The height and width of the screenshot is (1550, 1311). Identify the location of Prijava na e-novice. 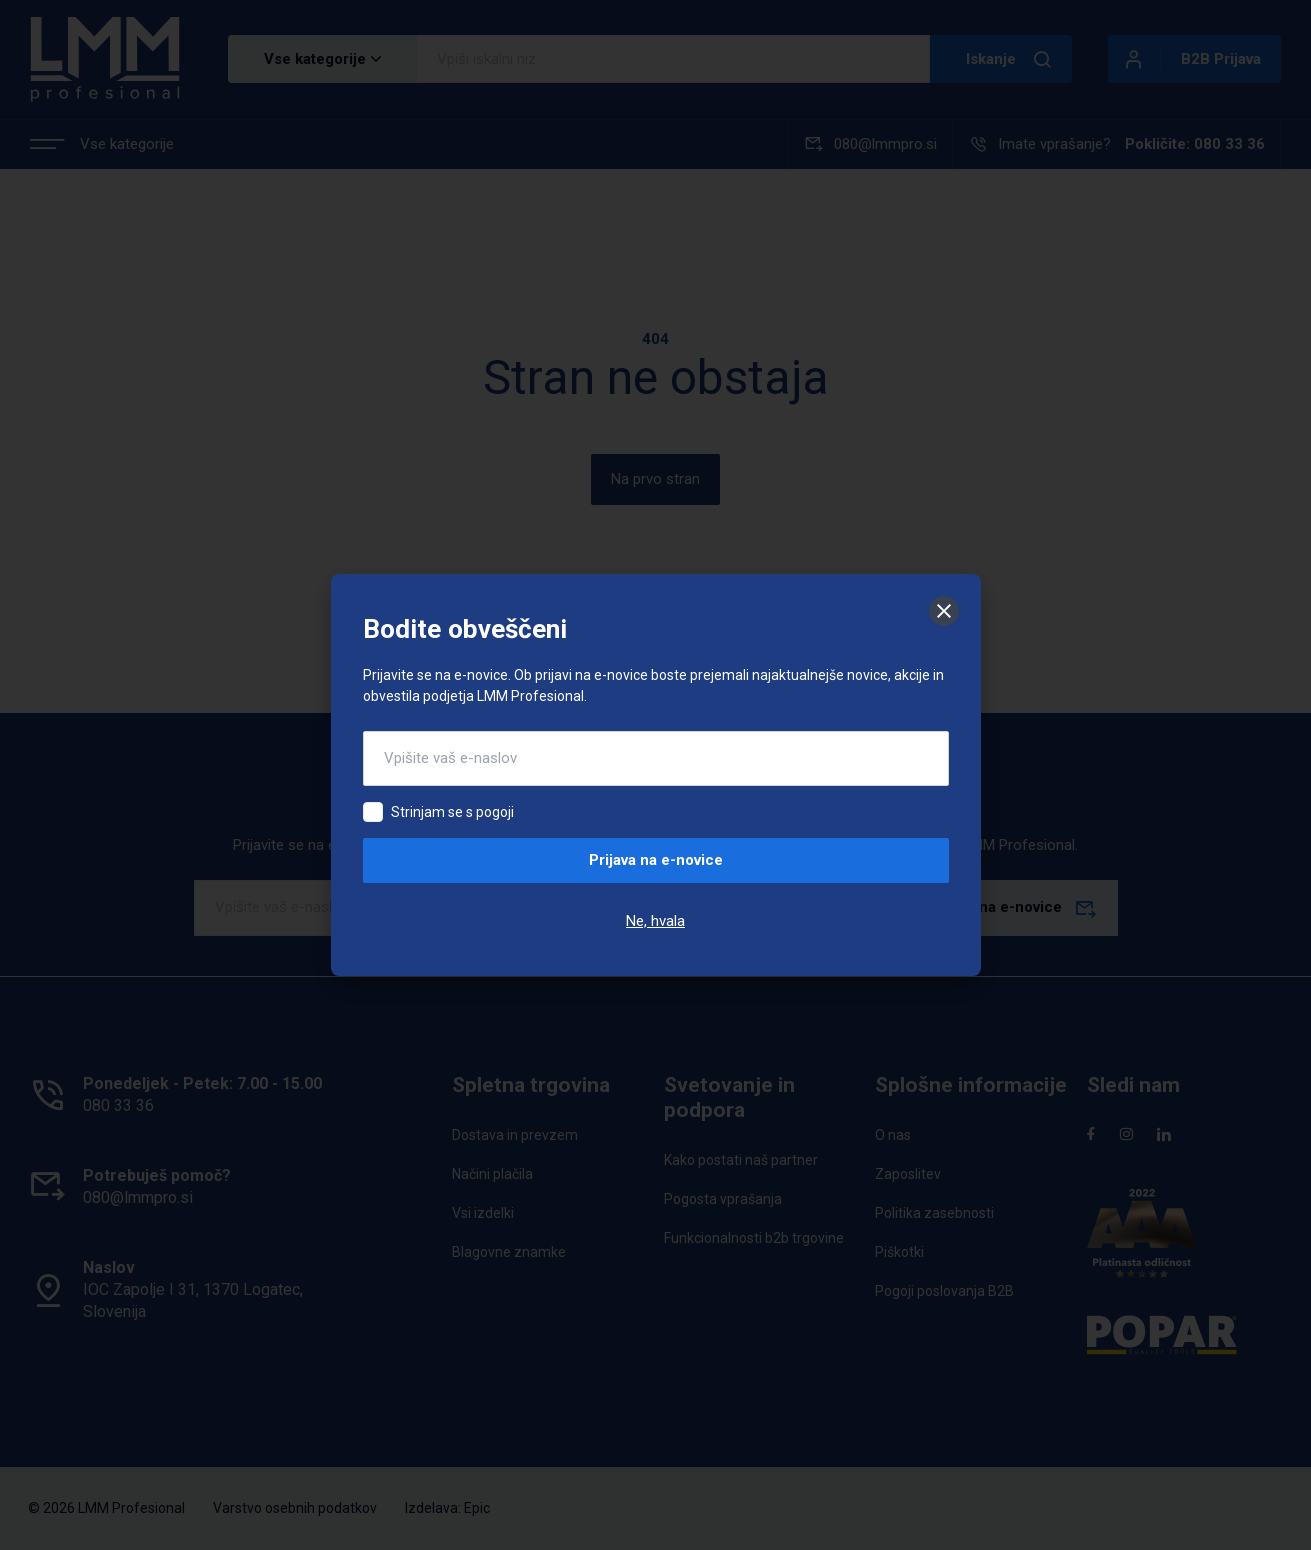
(656, 860).